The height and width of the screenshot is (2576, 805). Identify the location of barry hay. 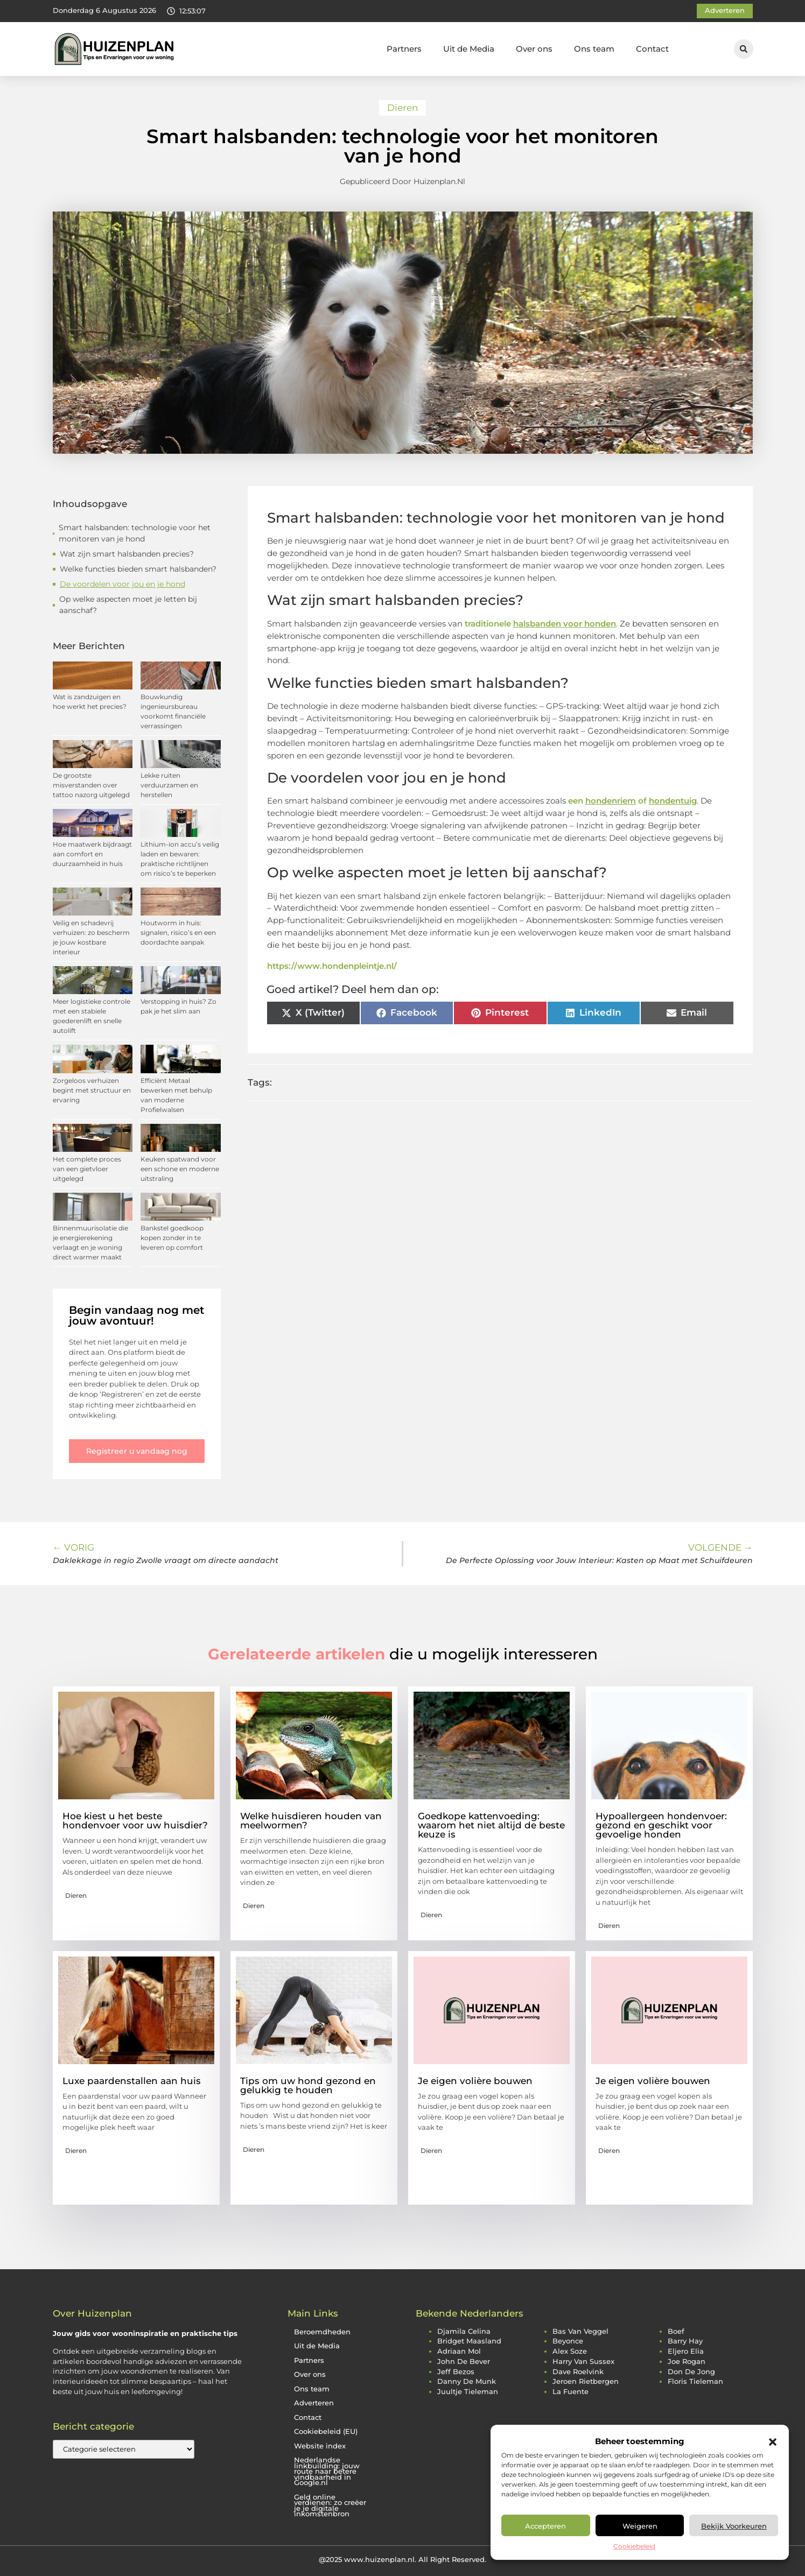
(685, 2341).